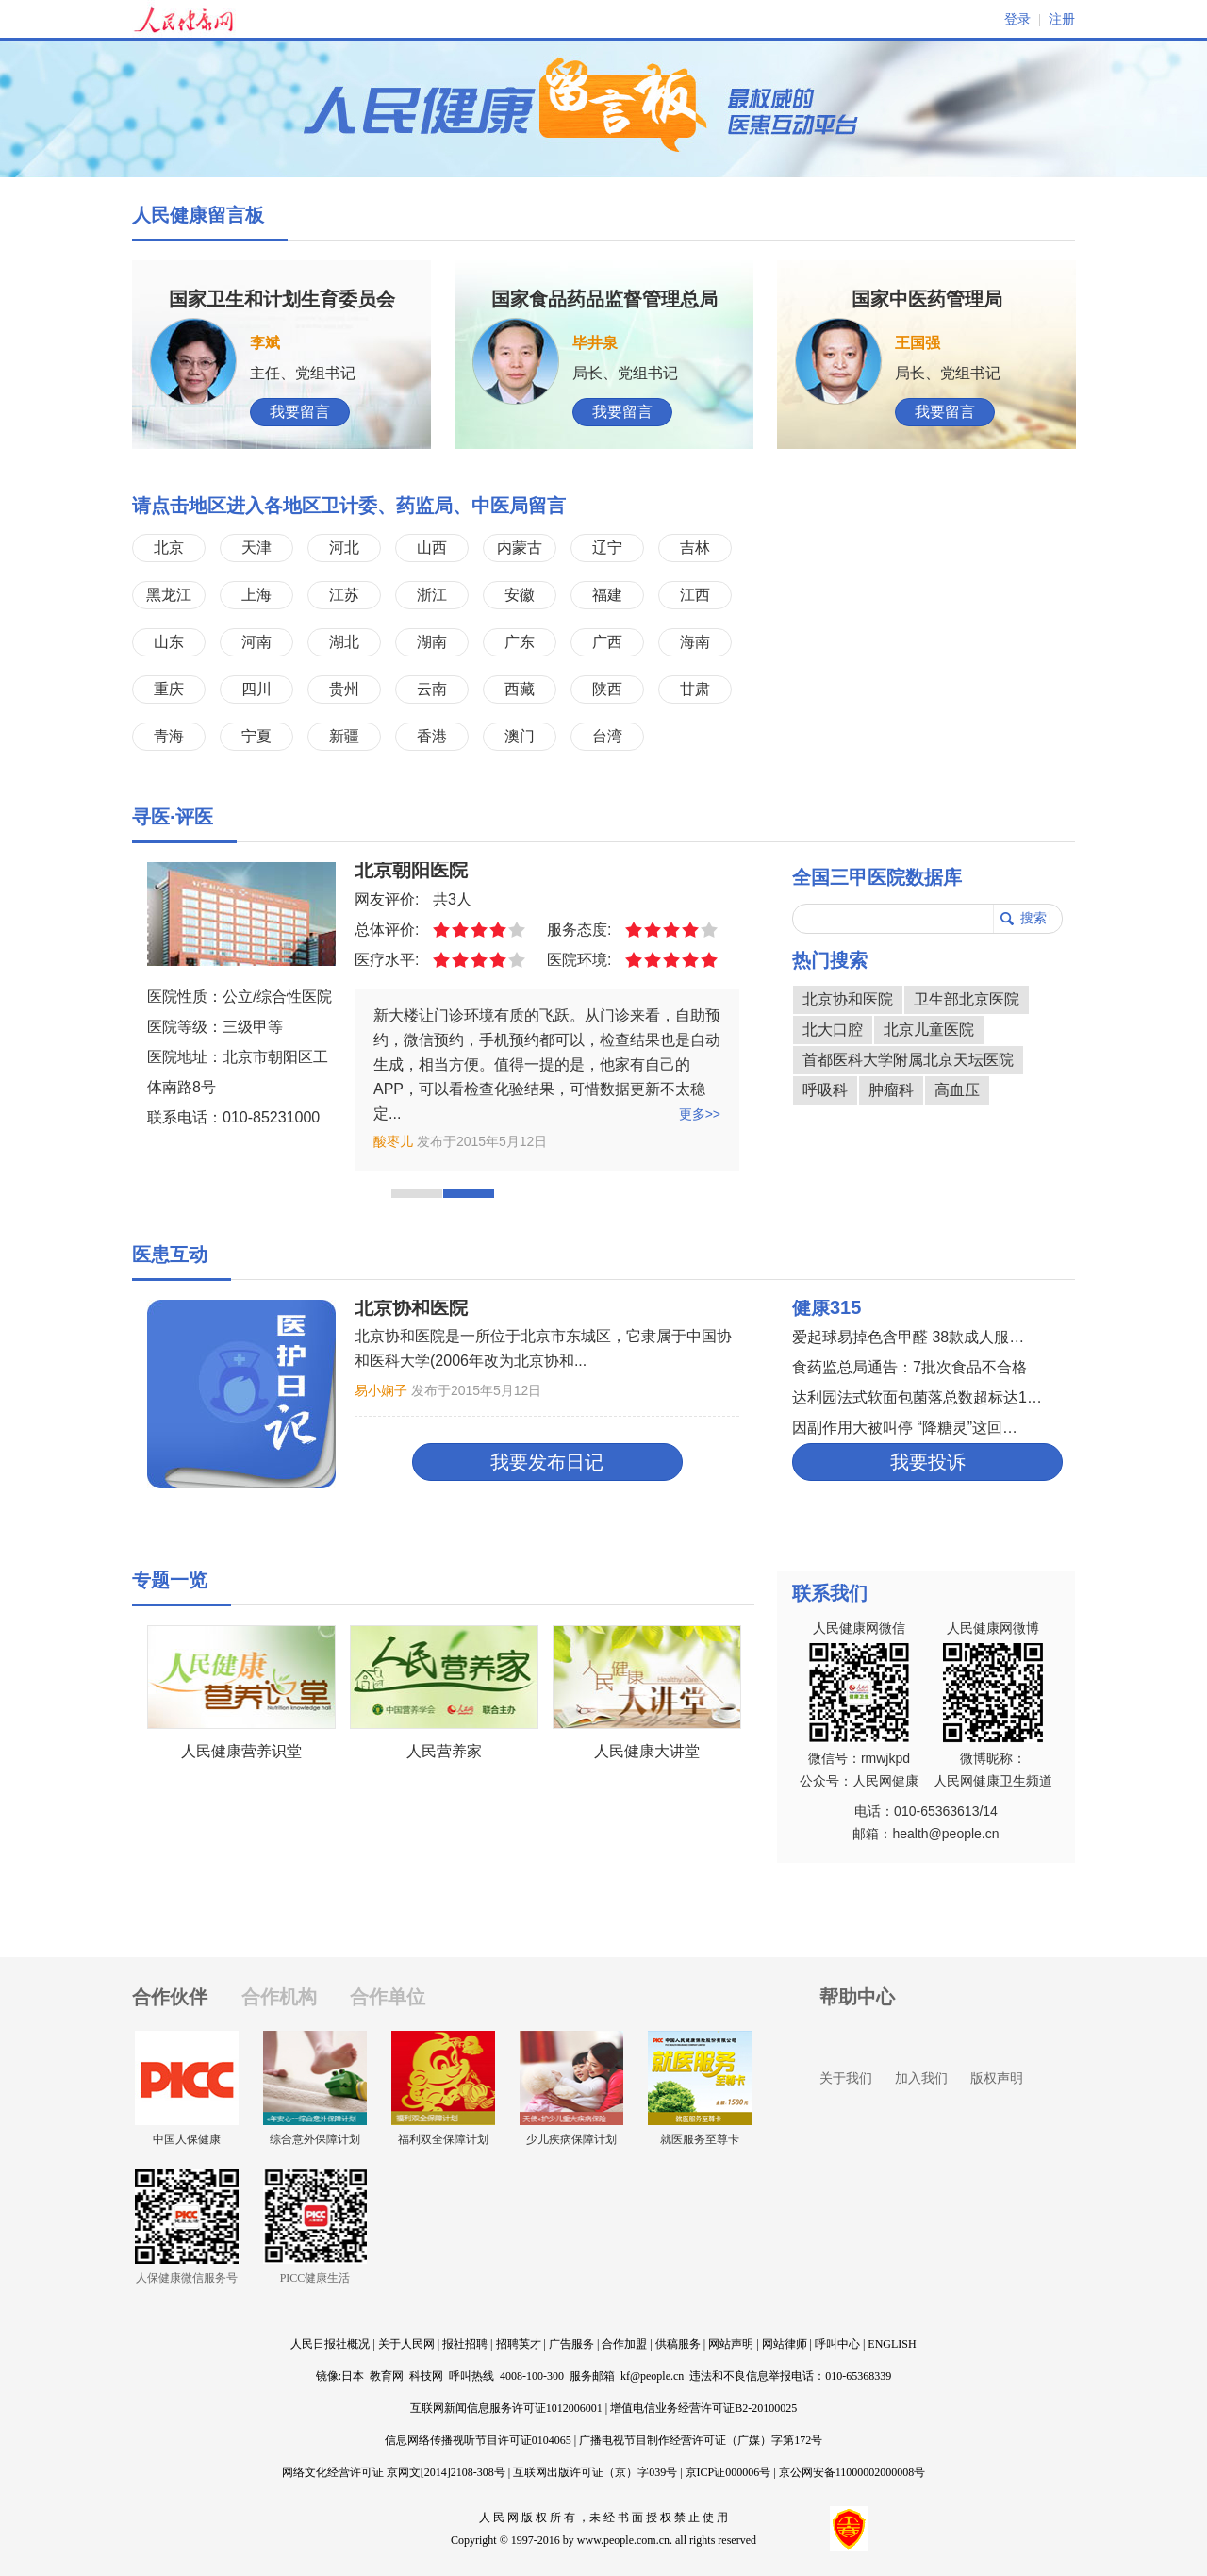 The image size is (1207, 2576). Describe the element at coordinates (393, 2472) in the screenshot. I see `网络文化经营许可证 京网文[2014]2108-308号` at that location.